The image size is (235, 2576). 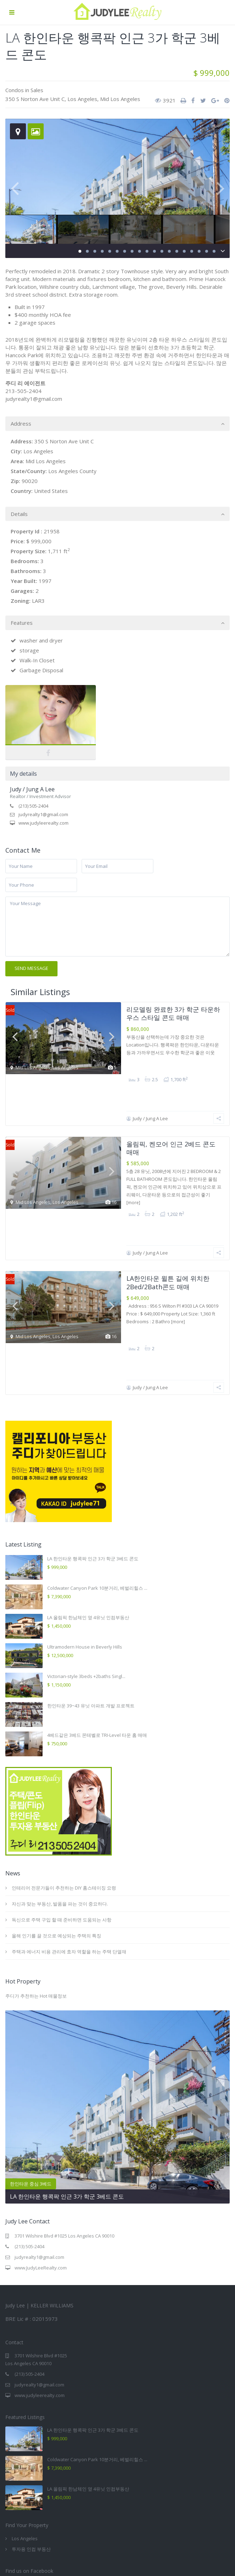 What do you see at coordinates (167, 1201) in the screenshot?
I see `LA한인타운 윌튼 길에 위치한 2Bed/2Bath콘도 매매` at bounding box center [167, 1201].